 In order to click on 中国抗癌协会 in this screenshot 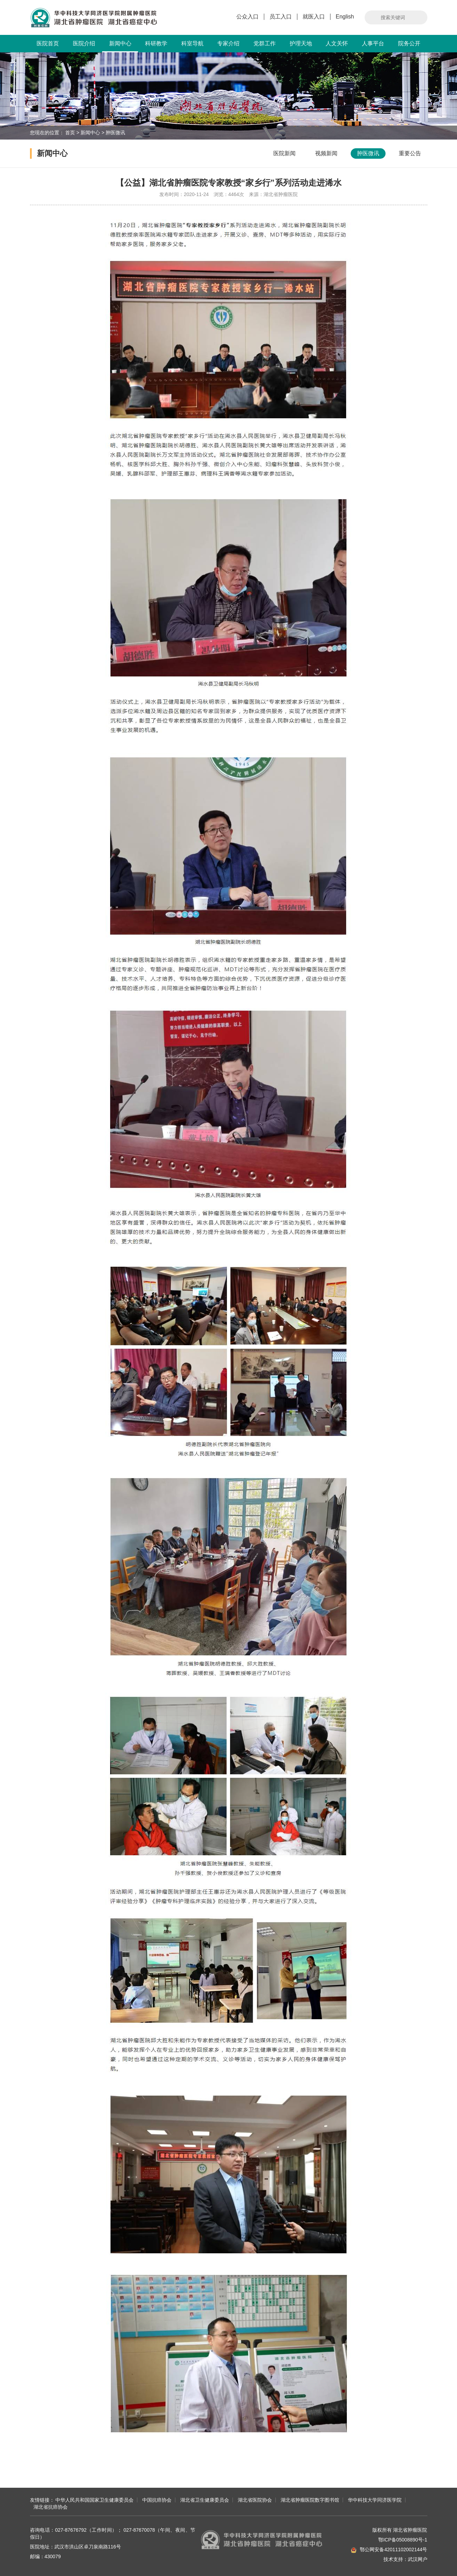, I will do `click(157, 2500)`.